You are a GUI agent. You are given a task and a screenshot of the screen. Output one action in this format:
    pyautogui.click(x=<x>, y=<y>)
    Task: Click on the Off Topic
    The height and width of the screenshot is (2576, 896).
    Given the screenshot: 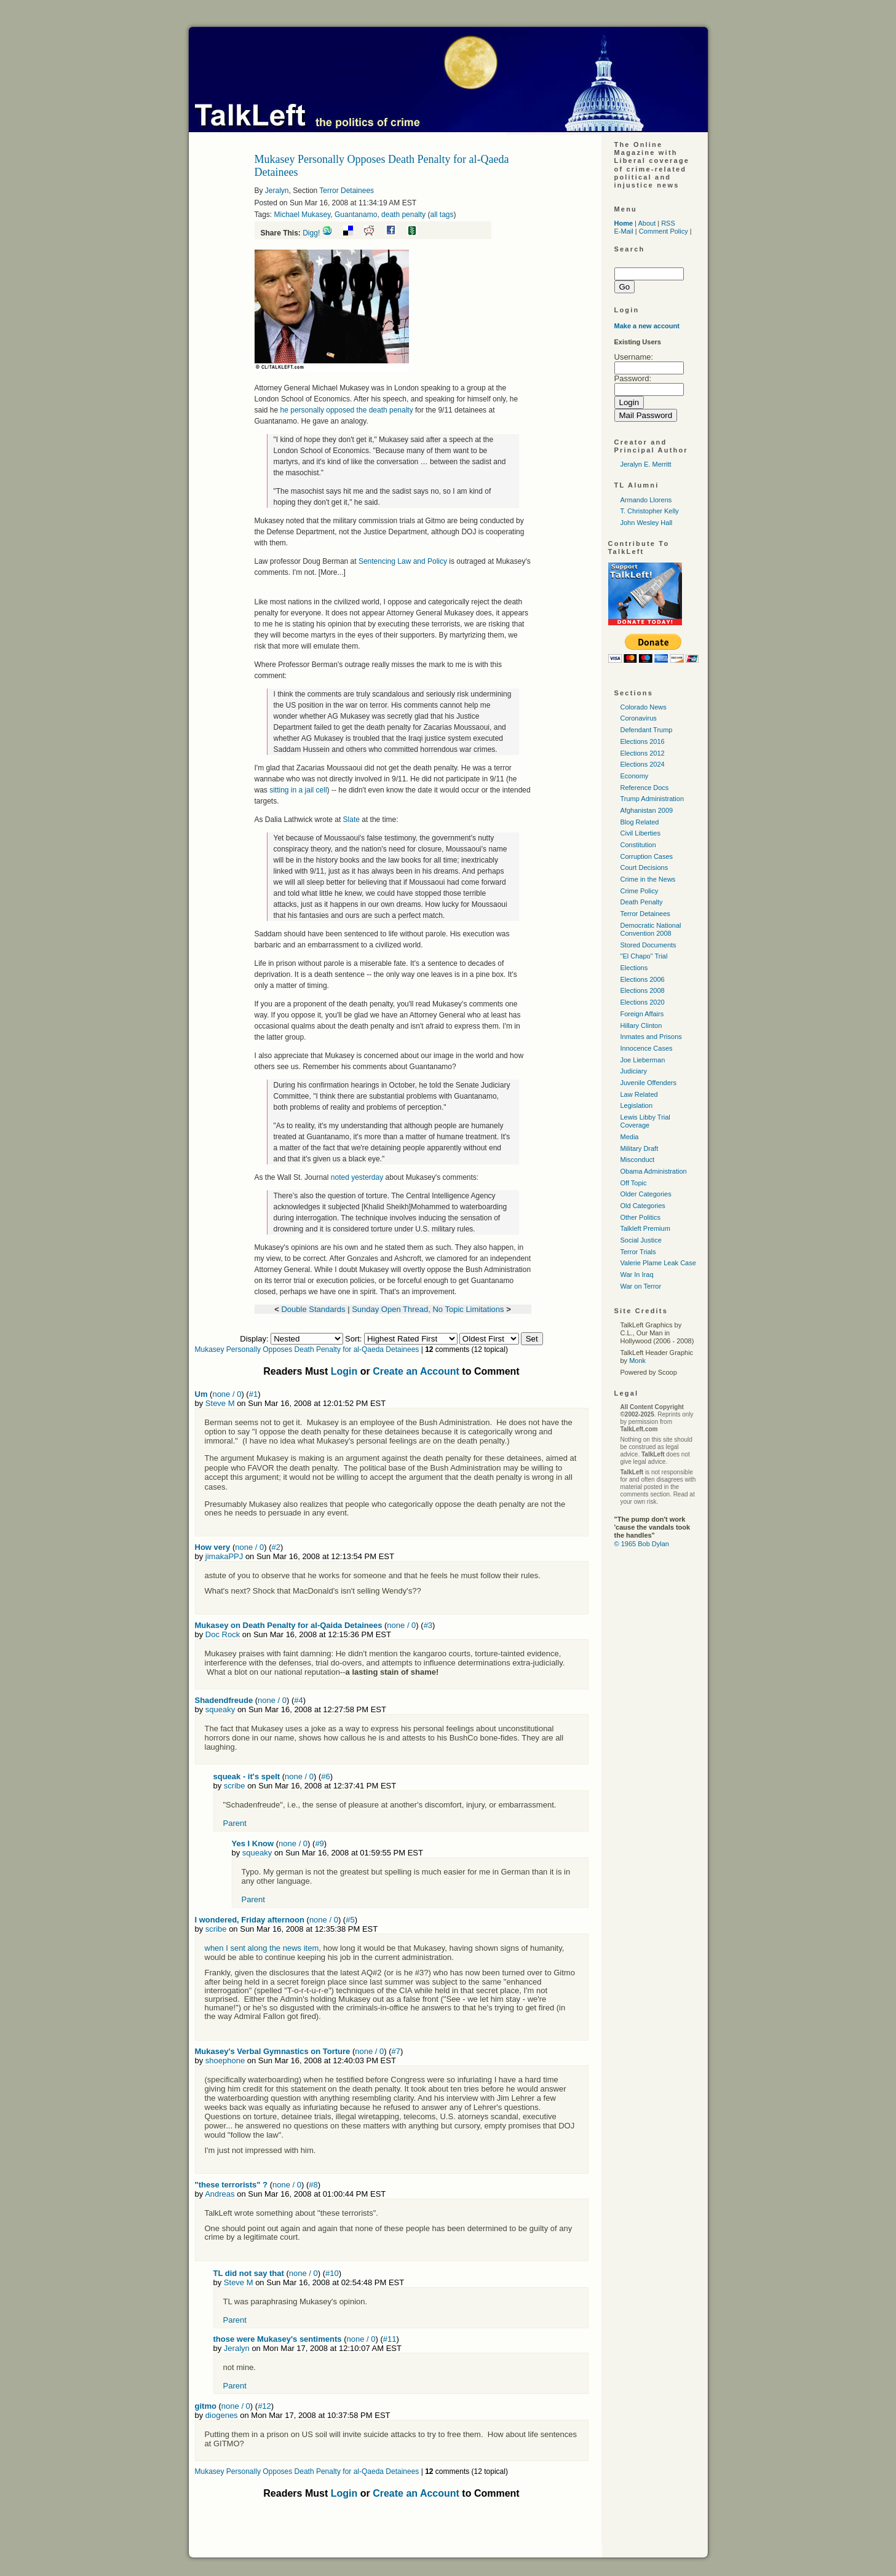 What is the action you would take?
    pyautogui.click(x=633, y=1183)
    